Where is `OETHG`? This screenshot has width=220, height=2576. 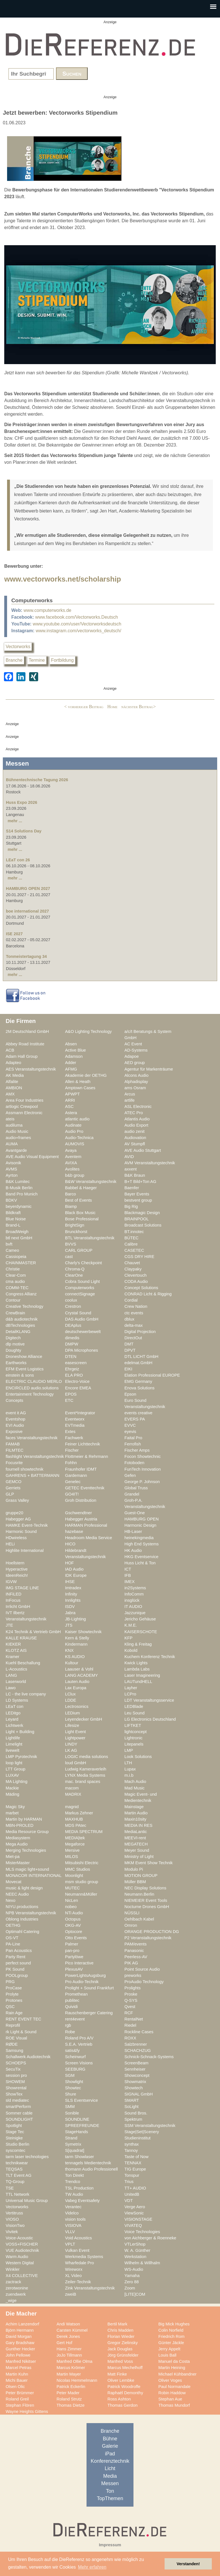
OETHG is located at coordinates (13, 1925).